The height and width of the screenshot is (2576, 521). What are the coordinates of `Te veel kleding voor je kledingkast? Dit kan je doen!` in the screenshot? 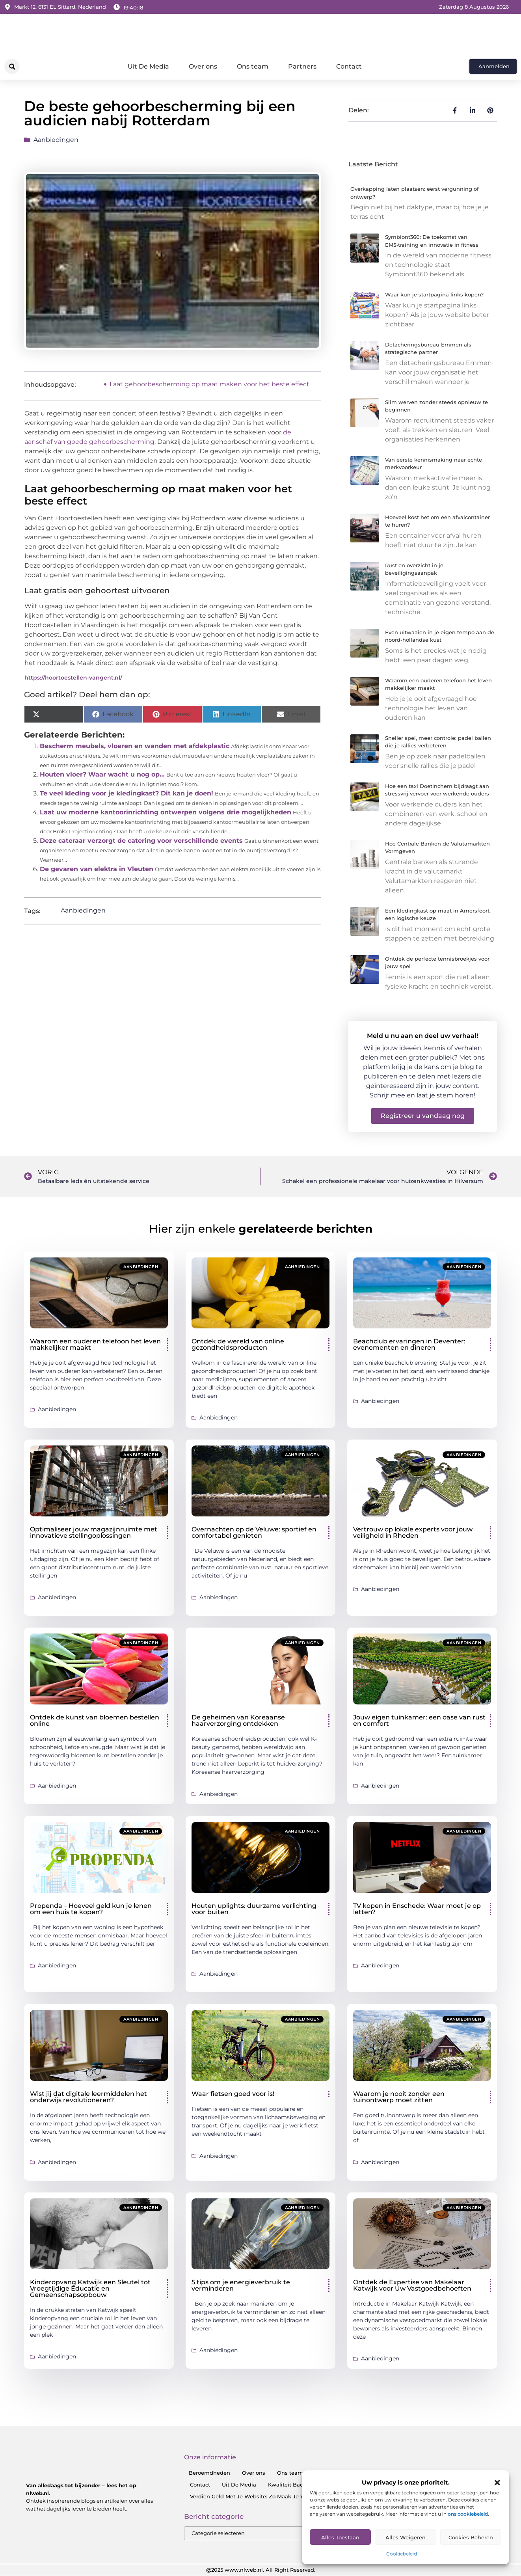 It's located at (126, 793).